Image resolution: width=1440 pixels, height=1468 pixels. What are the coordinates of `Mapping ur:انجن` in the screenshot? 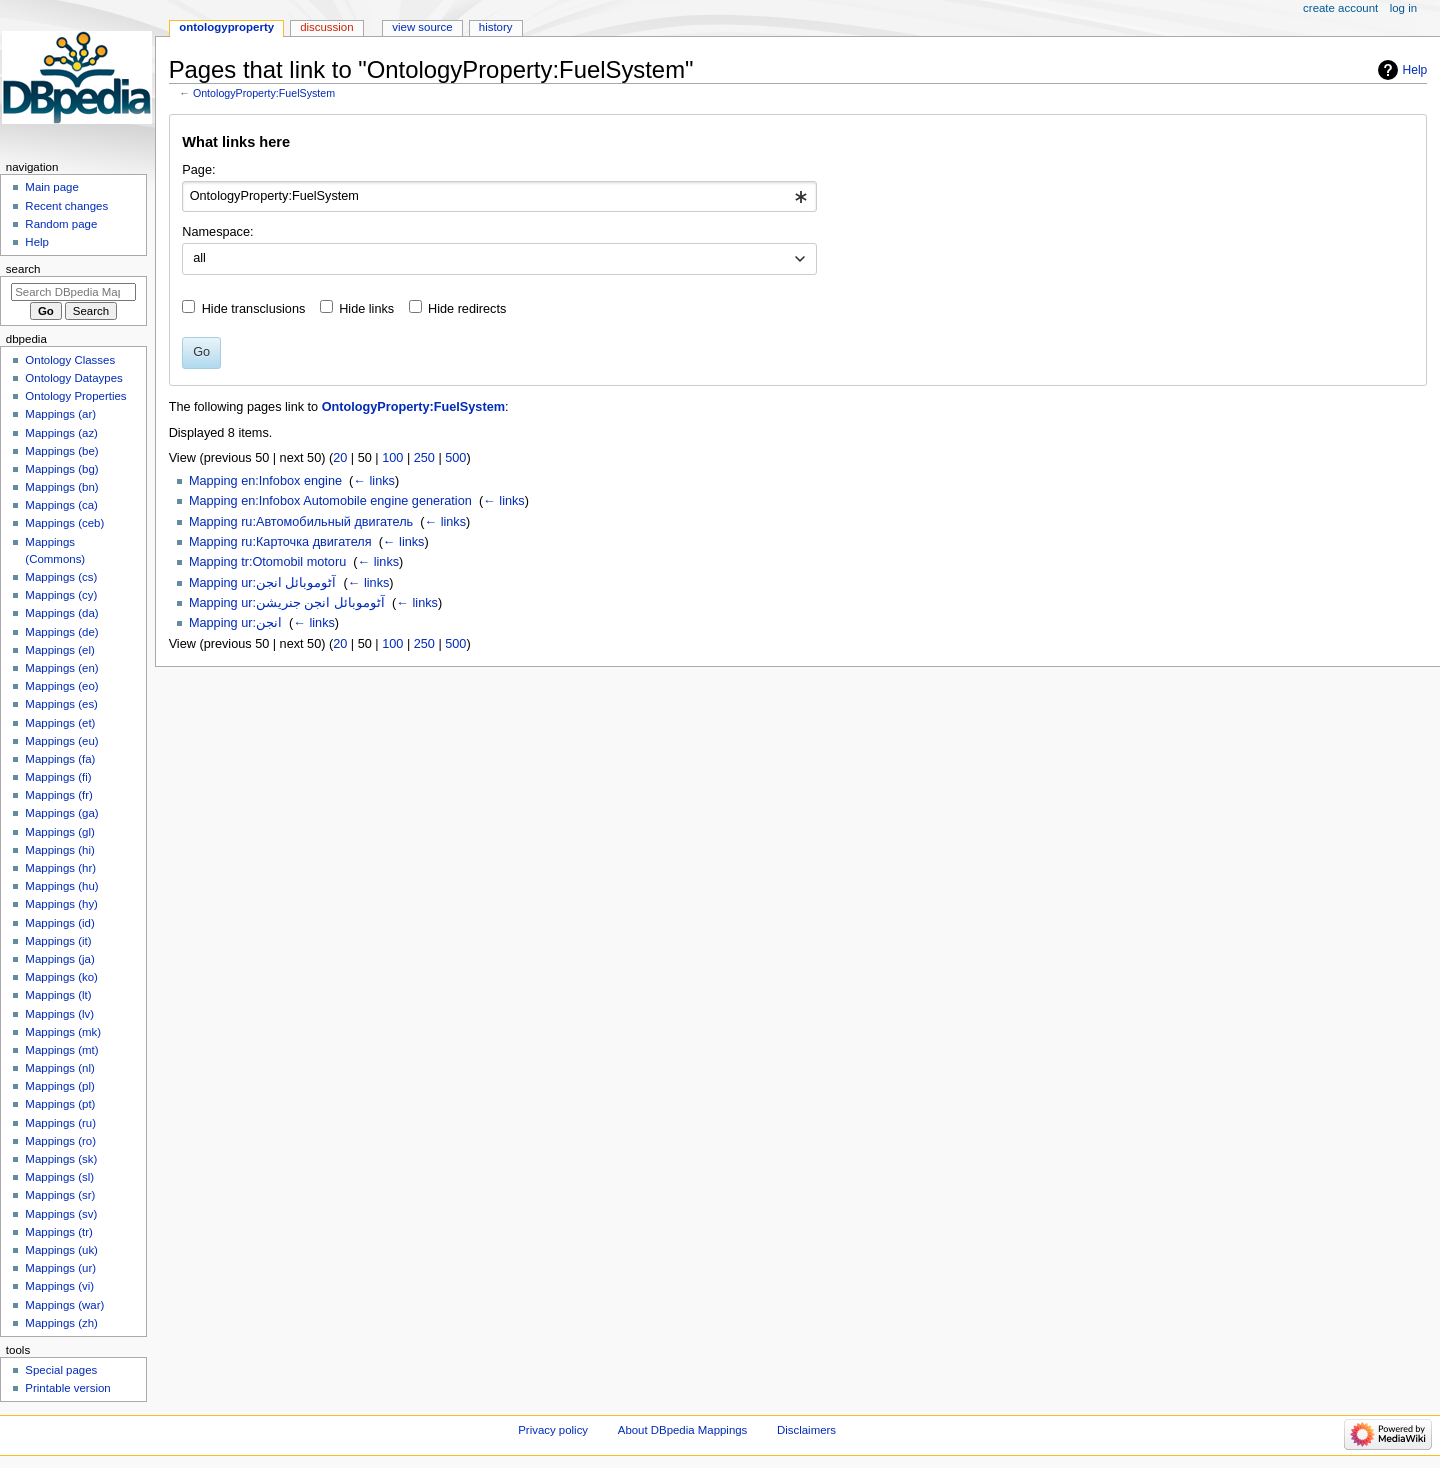 It's located at (235, 623).